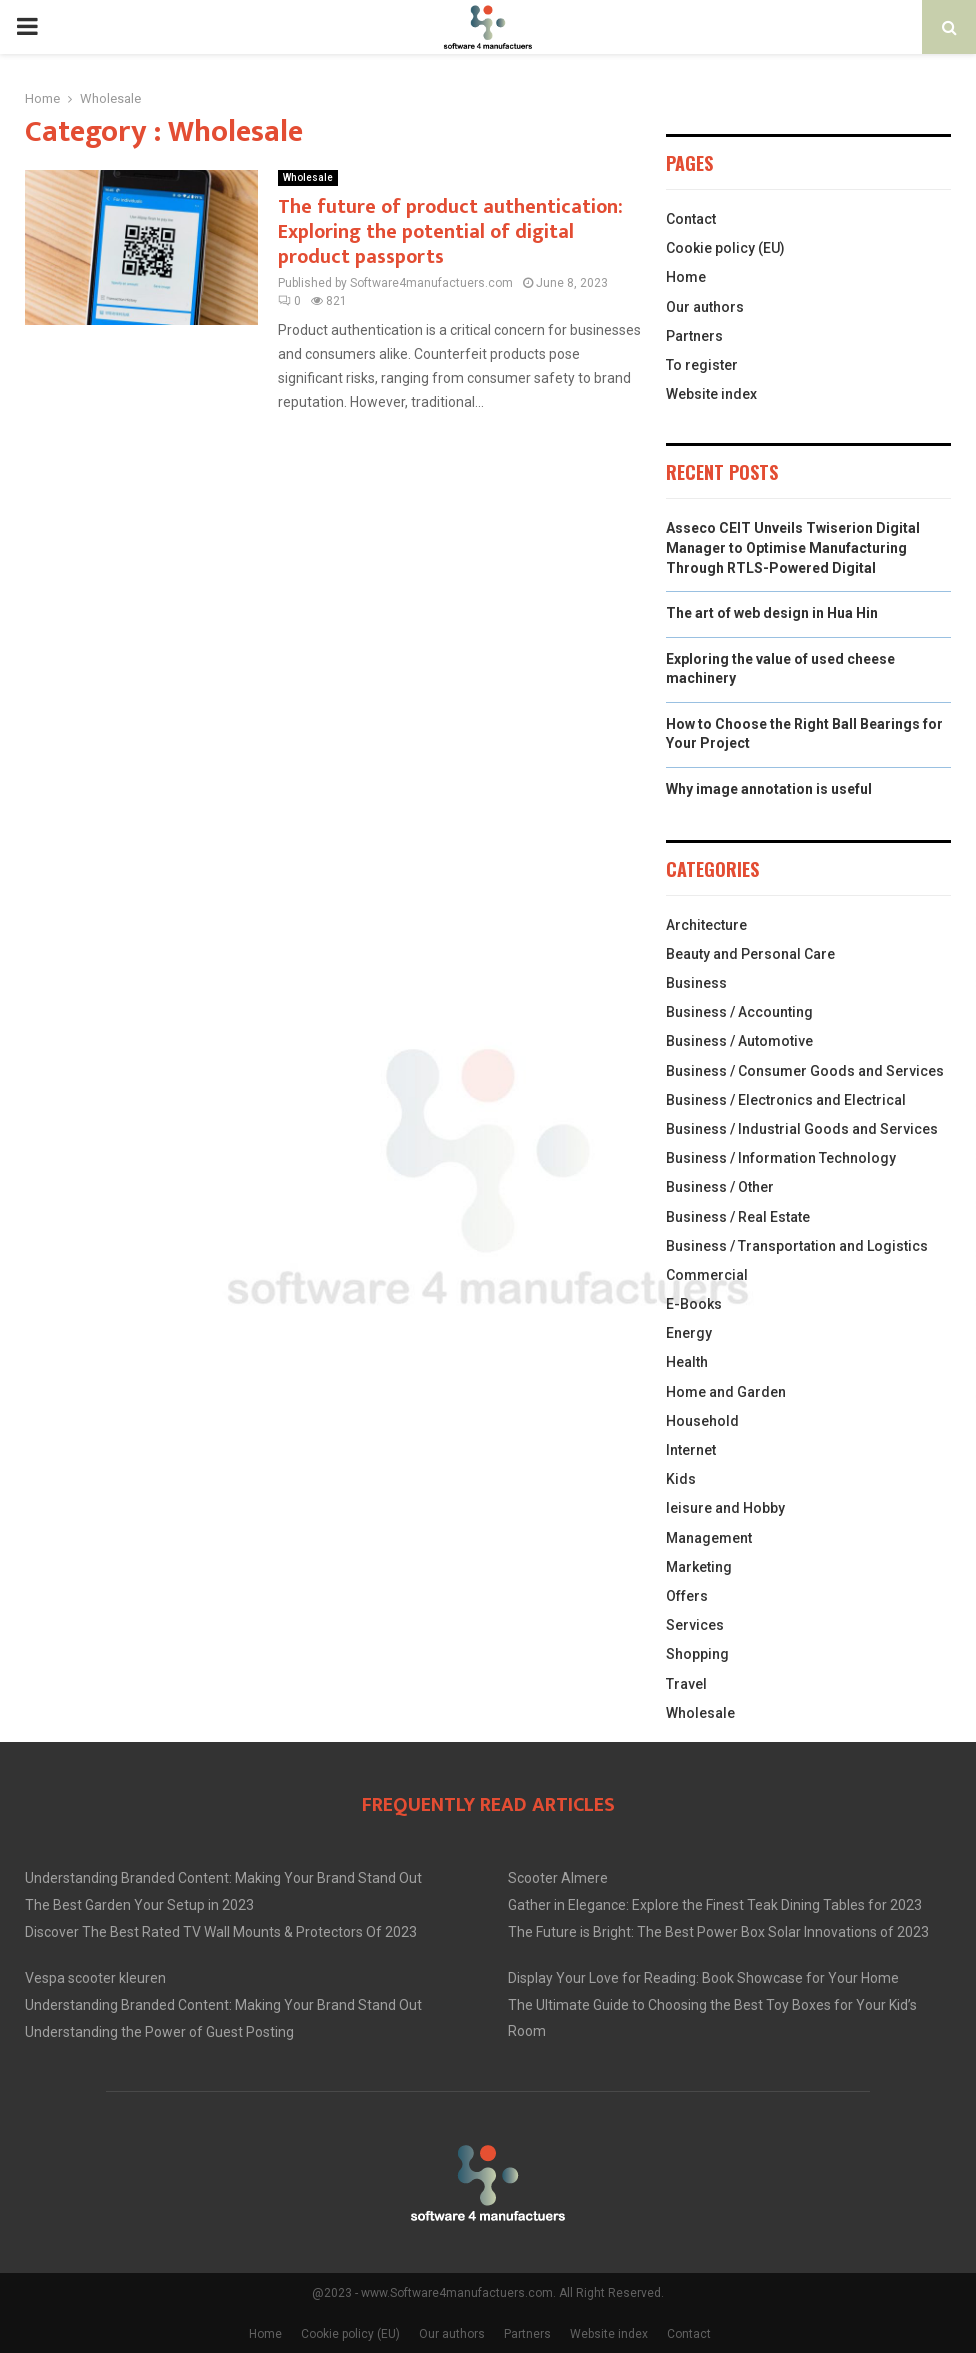 The width and height of the screenshot is (976, 2353). I want to click on Marketing, so click(699, 1567).